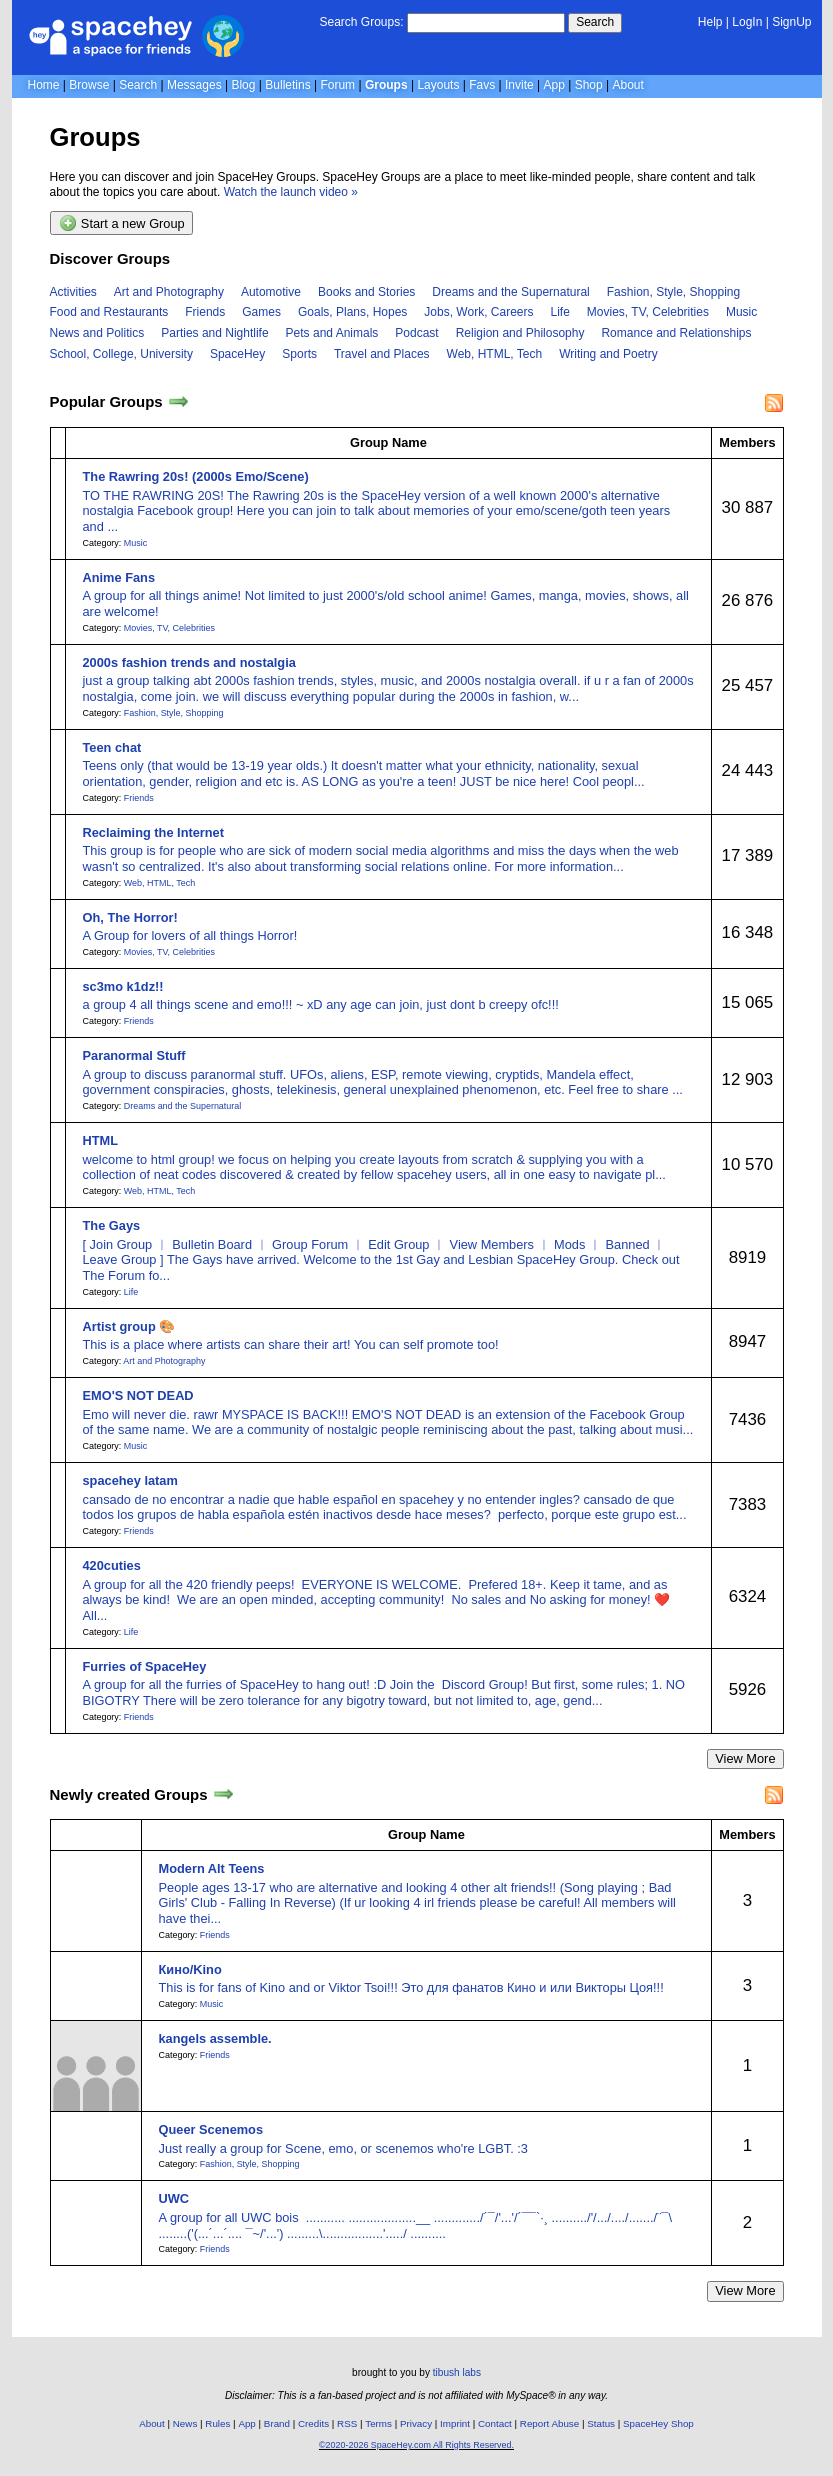 The image size is (833, 2476). What do you see at coordinates (595, 22) in the screenshot?
I see `Search` at bounding box center [595, 22].